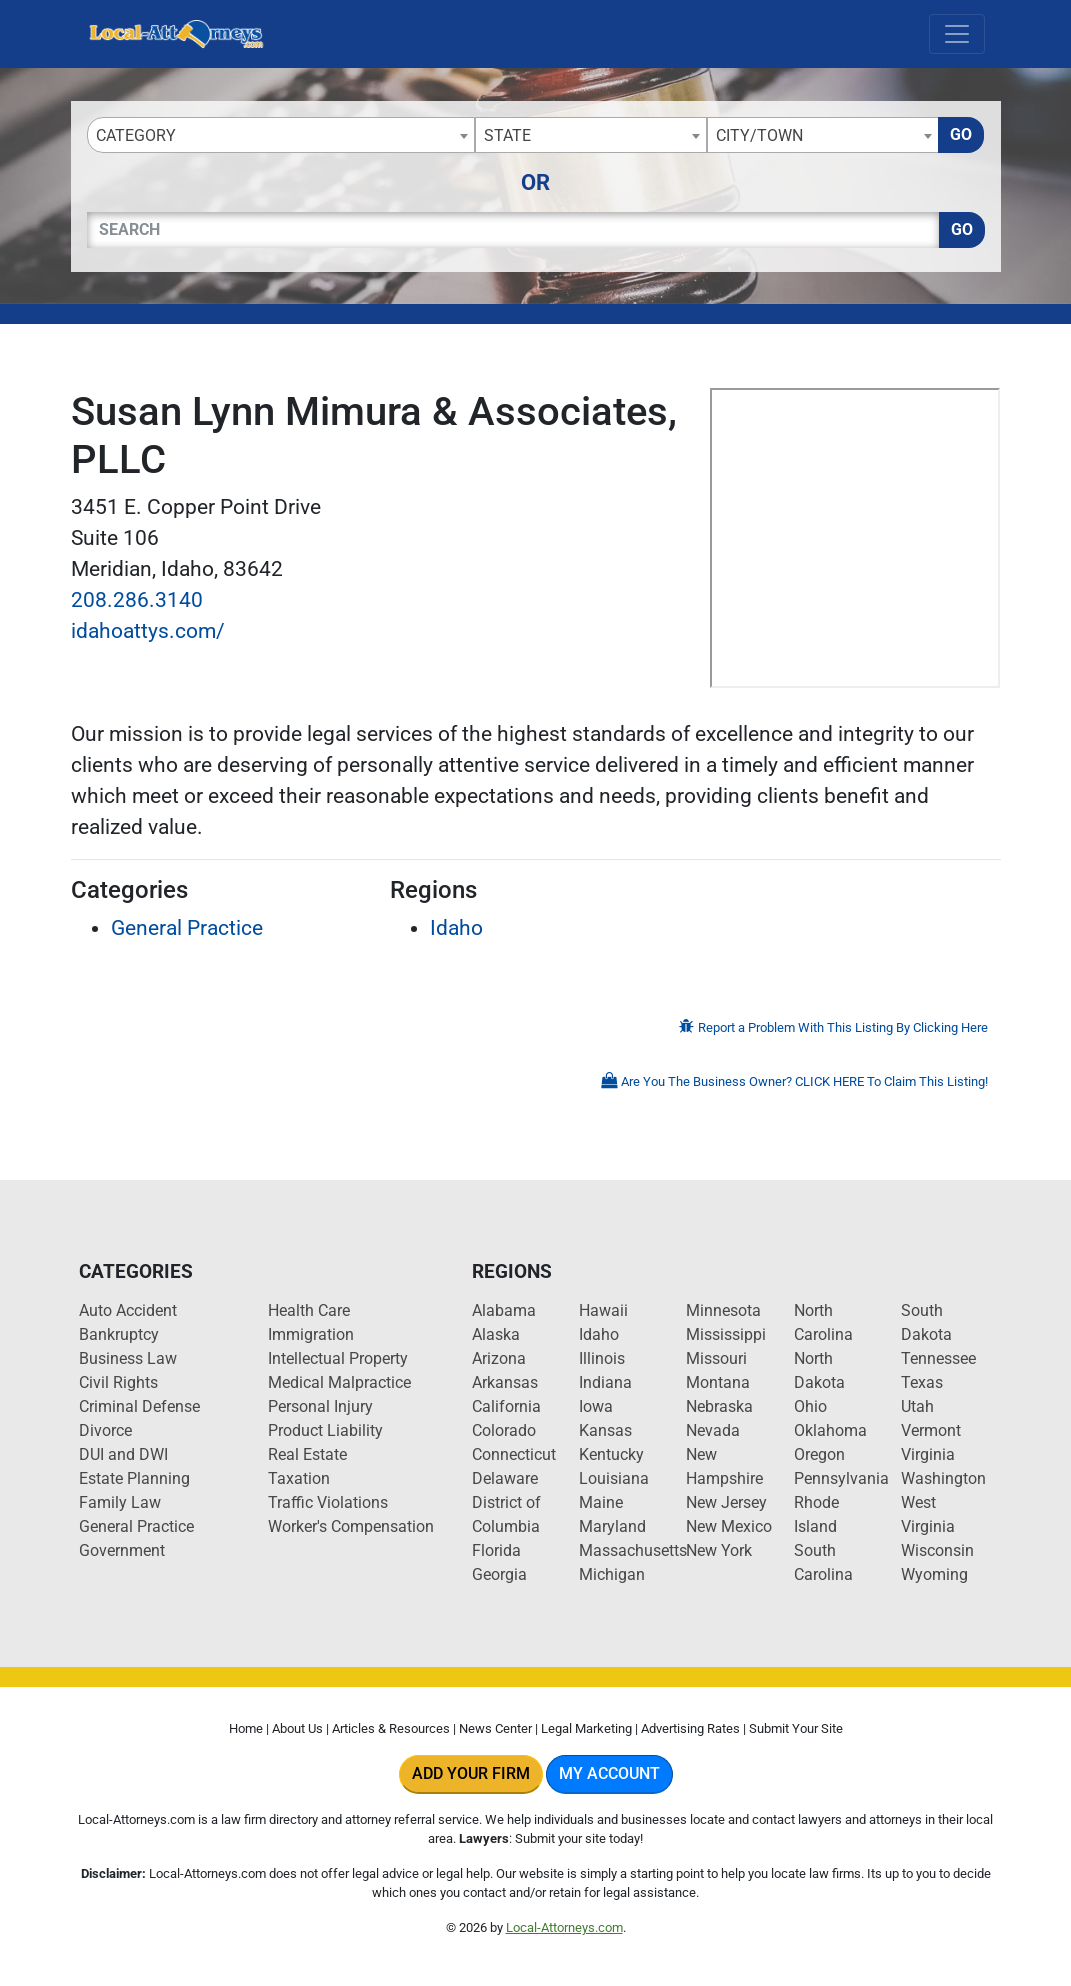 The height and width of the screenshot is (1986, 1071). I want to click on Taxation, so click(299, 1478).